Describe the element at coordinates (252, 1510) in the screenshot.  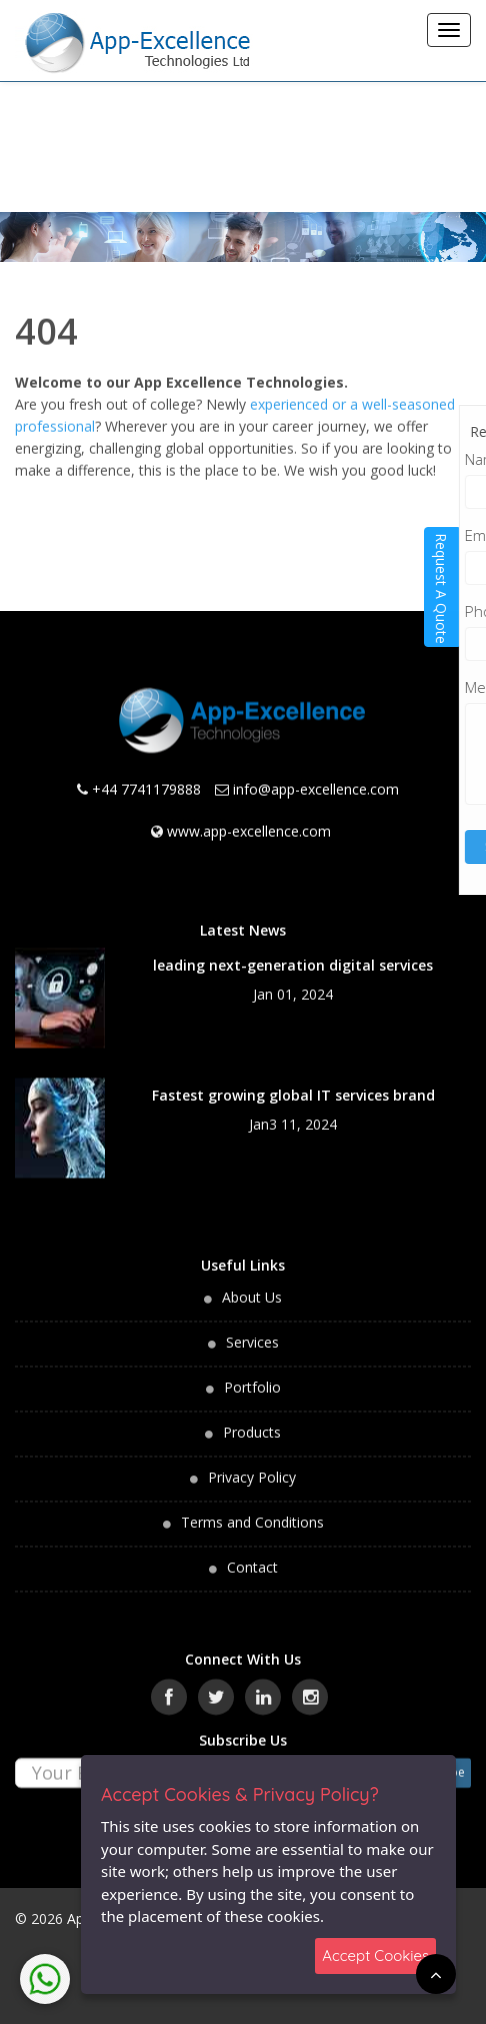
I see `Terms and Conditions` at that location.